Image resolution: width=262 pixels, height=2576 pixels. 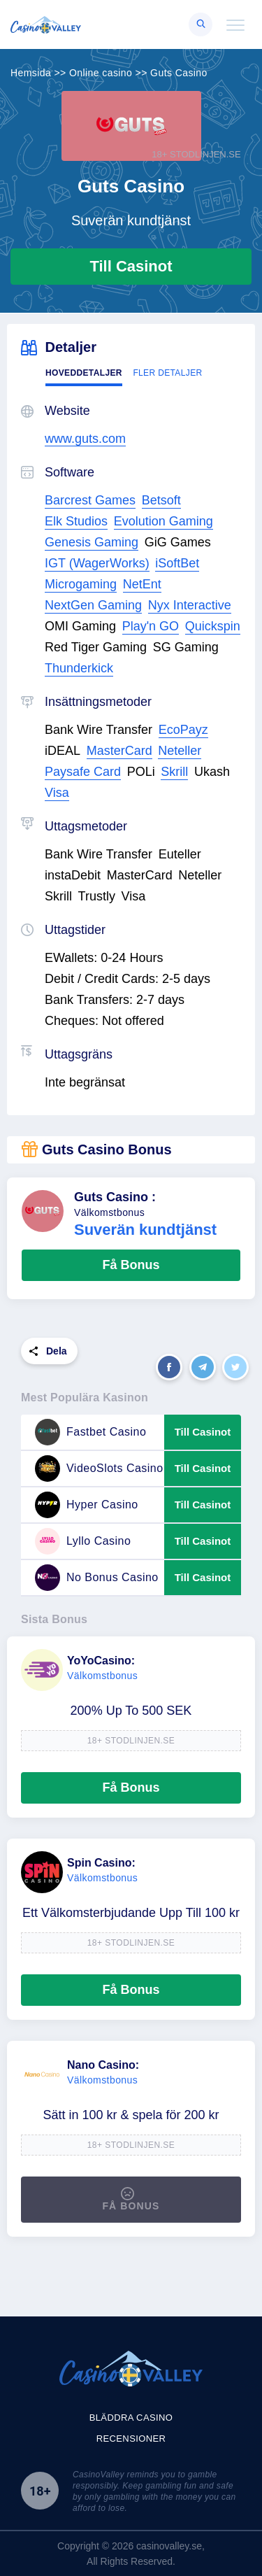 What do you see at coordinates (161, 500) in the screenshot?
I see `Betsoft` at bounding box center [161, 500].